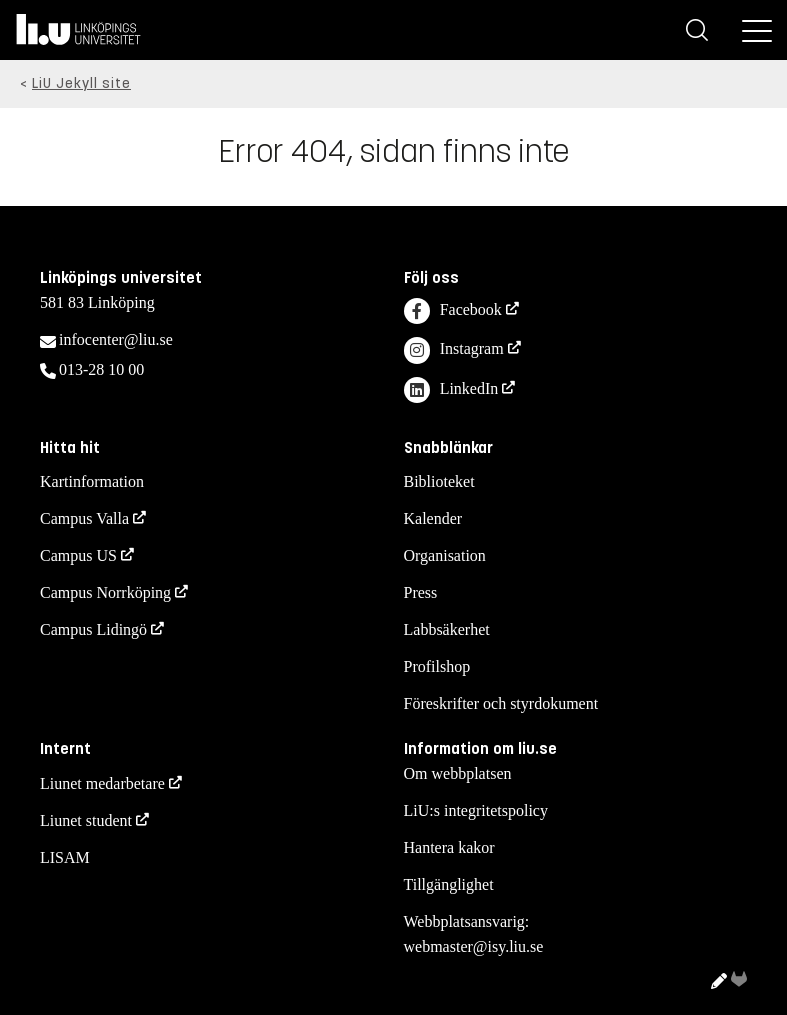 This screenshot has height=1015, width=787. I want to click on Press, so click(421, 592).